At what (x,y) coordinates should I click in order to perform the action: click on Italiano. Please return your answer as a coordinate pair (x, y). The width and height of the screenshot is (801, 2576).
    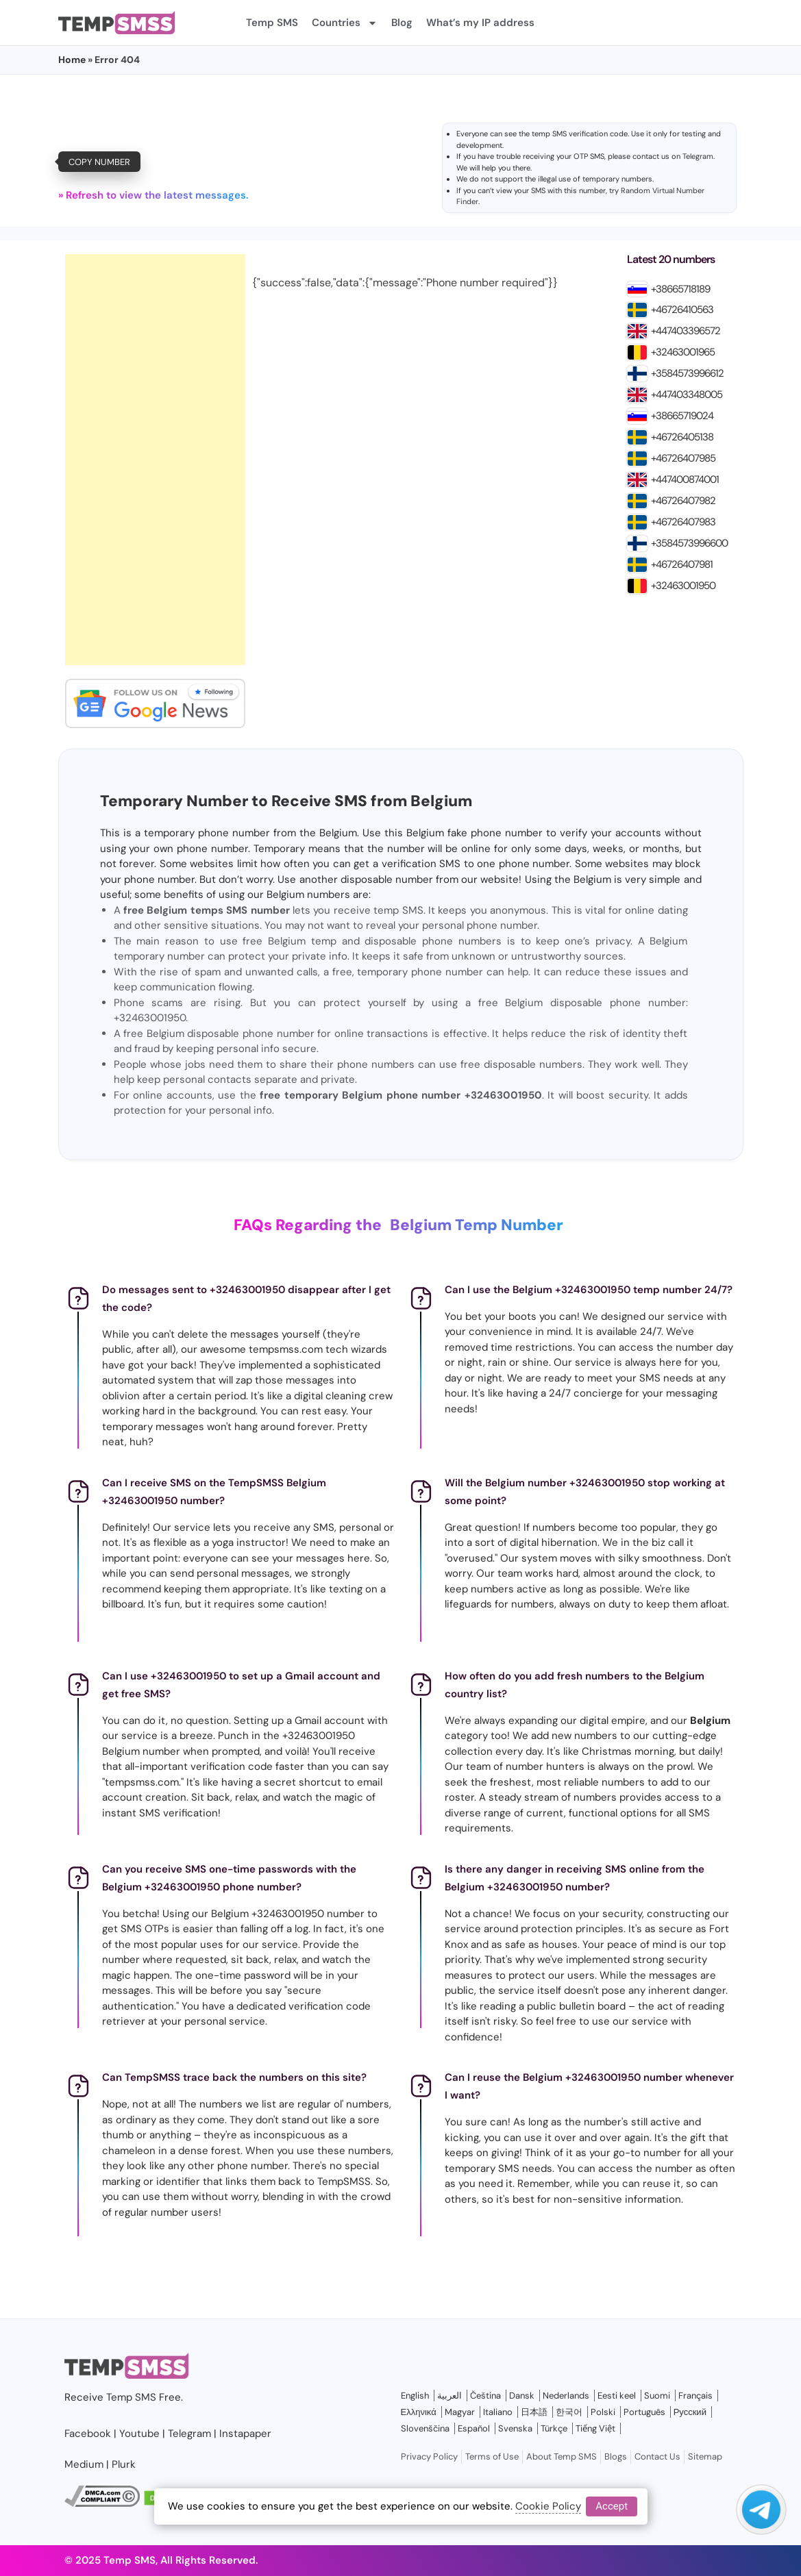
    Looking at the image, I should click on (498, 2412).